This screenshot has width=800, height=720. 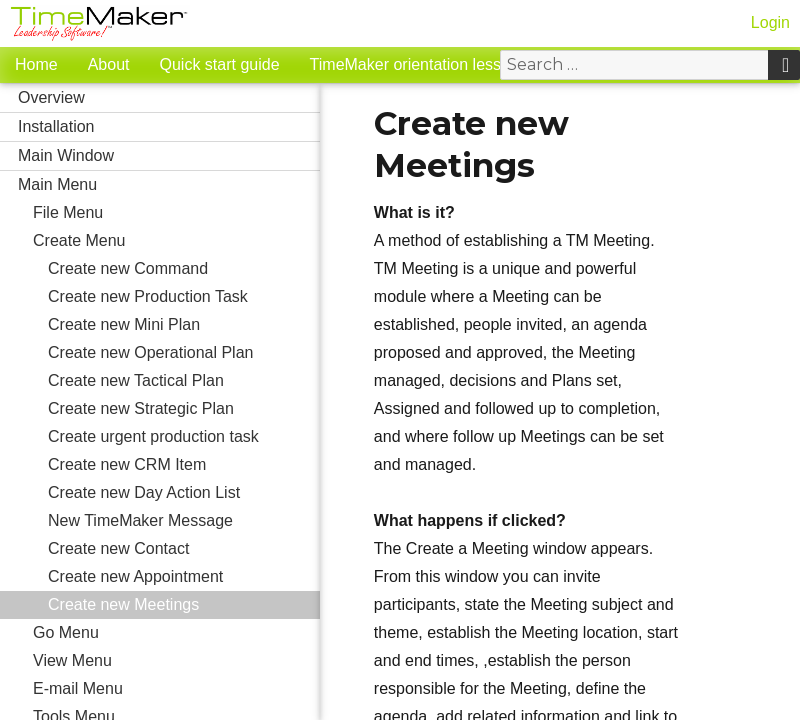 I want to click on Create Menu, so click(x=176, y=241).